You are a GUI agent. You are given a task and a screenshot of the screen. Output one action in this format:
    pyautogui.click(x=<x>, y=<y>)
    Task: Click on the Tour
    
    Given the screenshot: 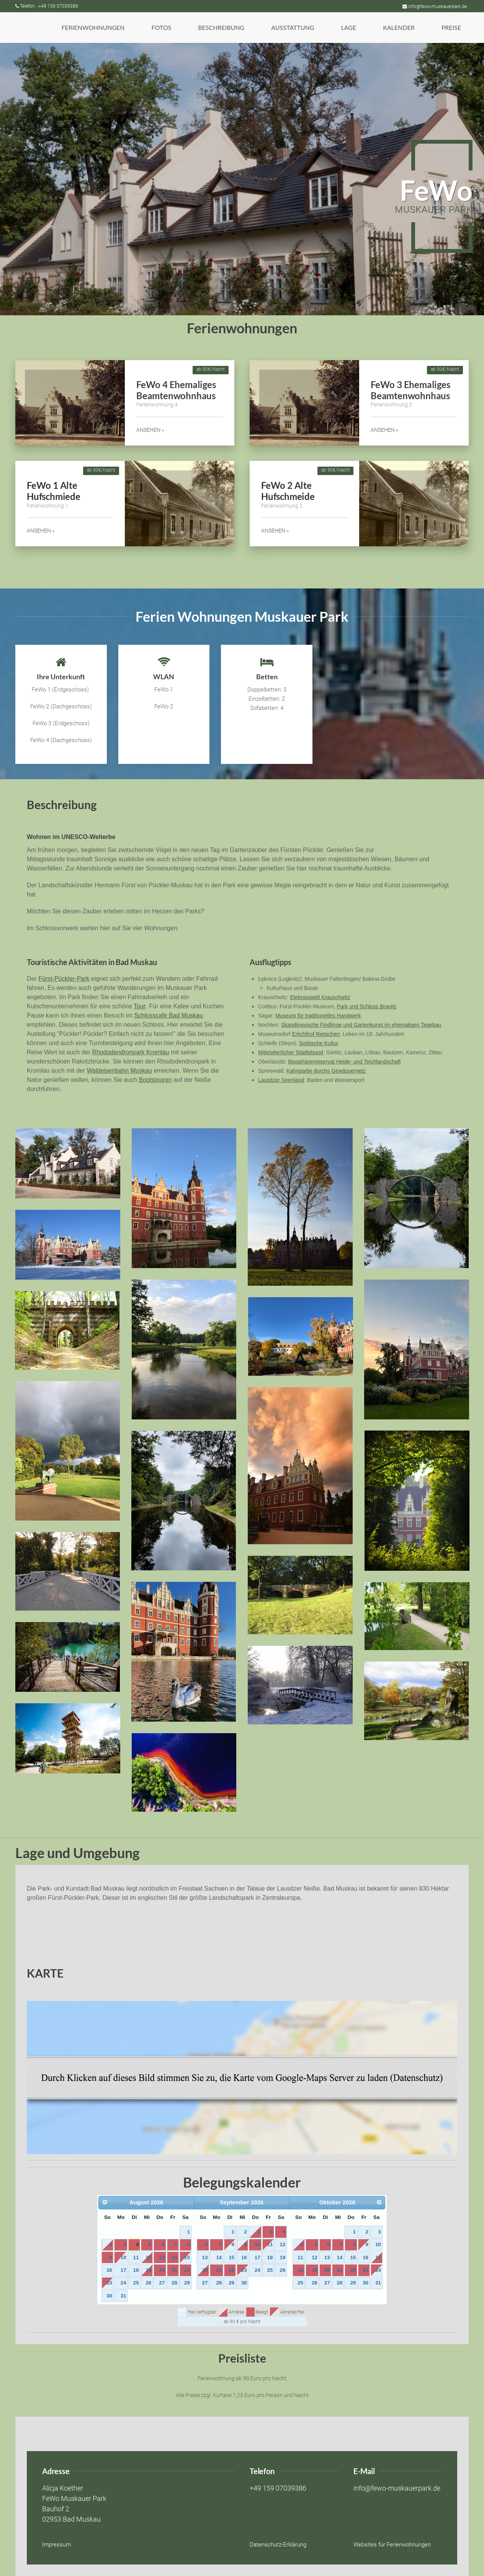 What is the action you would take?
    pyautogui.click(x=140, y=1006)
    